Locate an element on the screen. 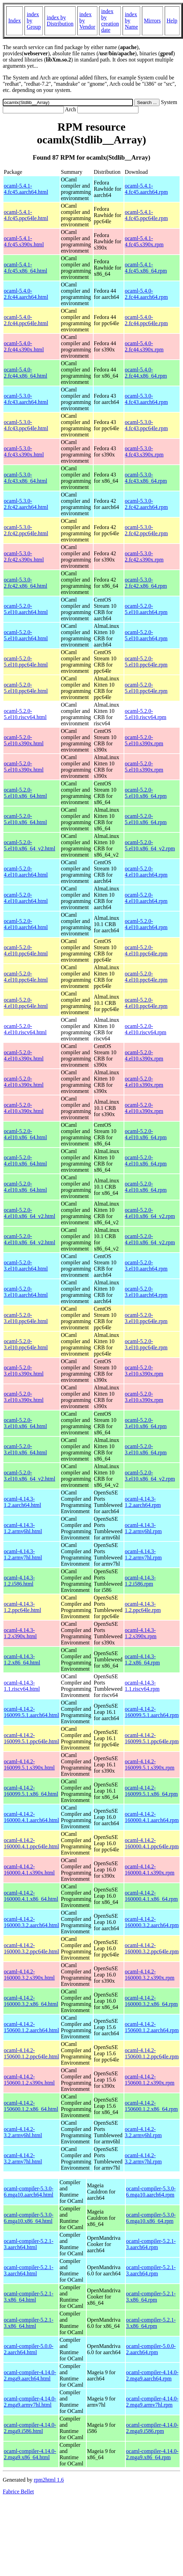 Image resolution: width=183 pixels, height=2576 pixels. ocaml-5.4.0-2.fc44.ppc64le.html is located at coordinates (26, 320).